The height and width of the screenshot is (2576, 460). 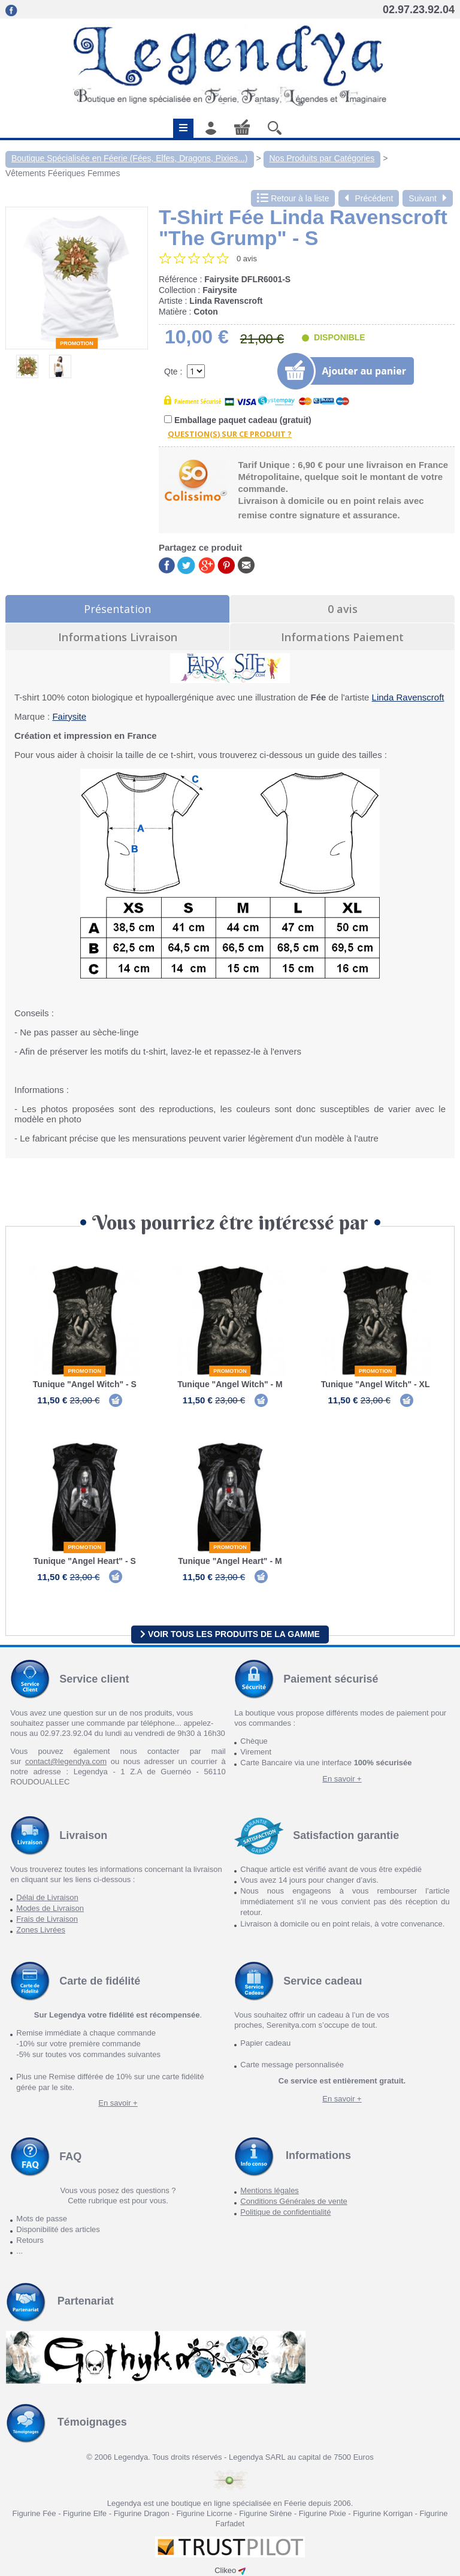 I want to click on Politique de confidentialité, so click(x=285, y=2211).